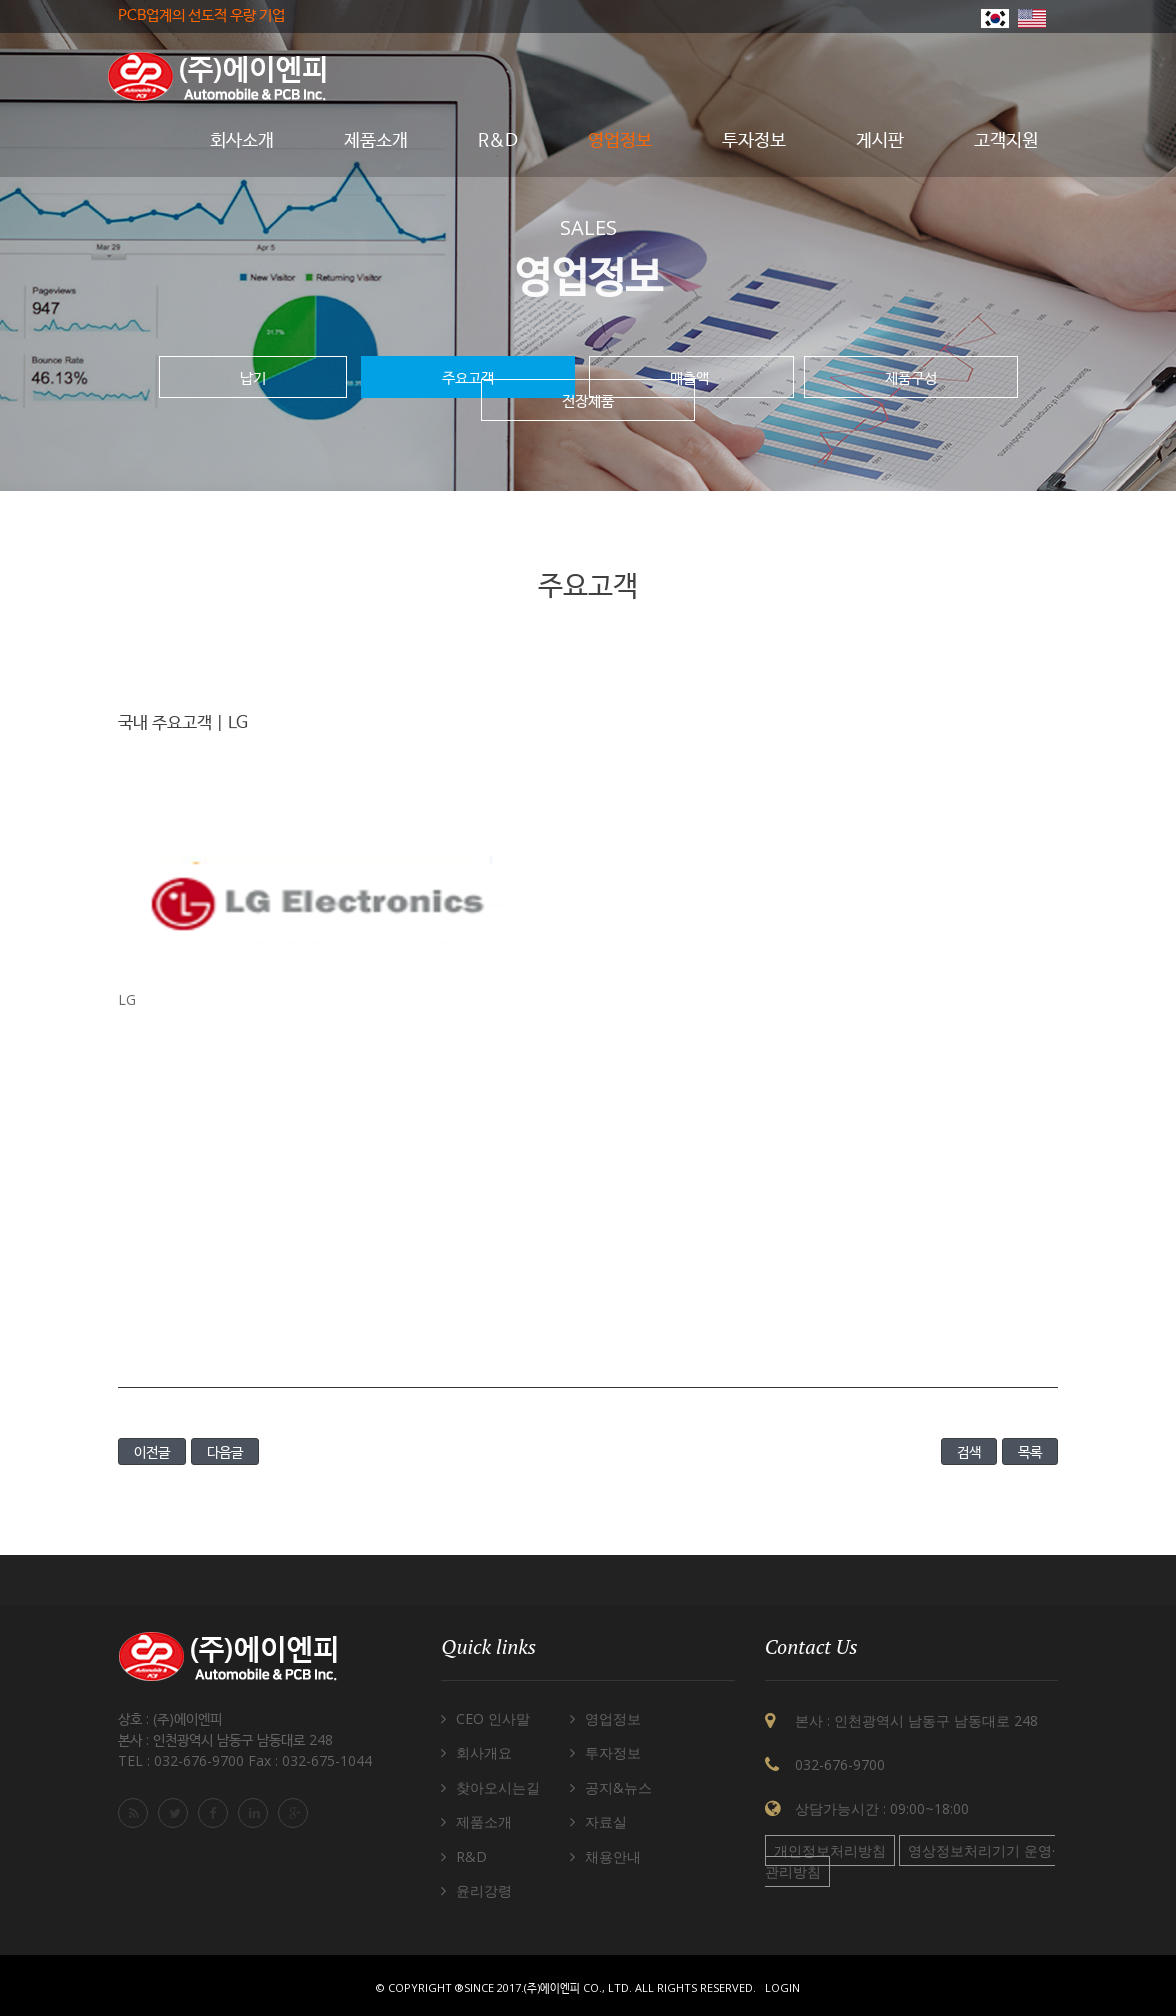 The width and height of the screenshot is (1176, 2016). I want to click on 투자정보, so click(613, 1752).